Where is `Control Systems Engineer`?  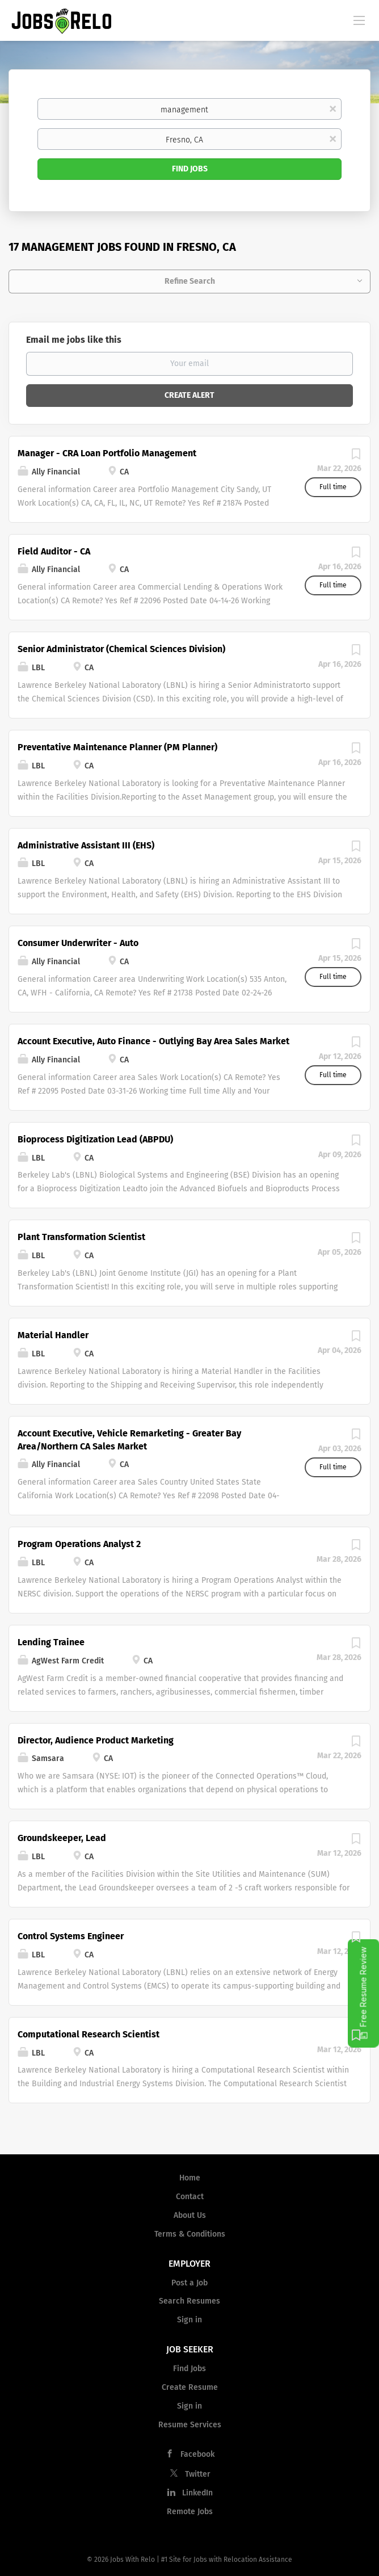
Control Systems Engineer is located at coordinates (71, 1936).